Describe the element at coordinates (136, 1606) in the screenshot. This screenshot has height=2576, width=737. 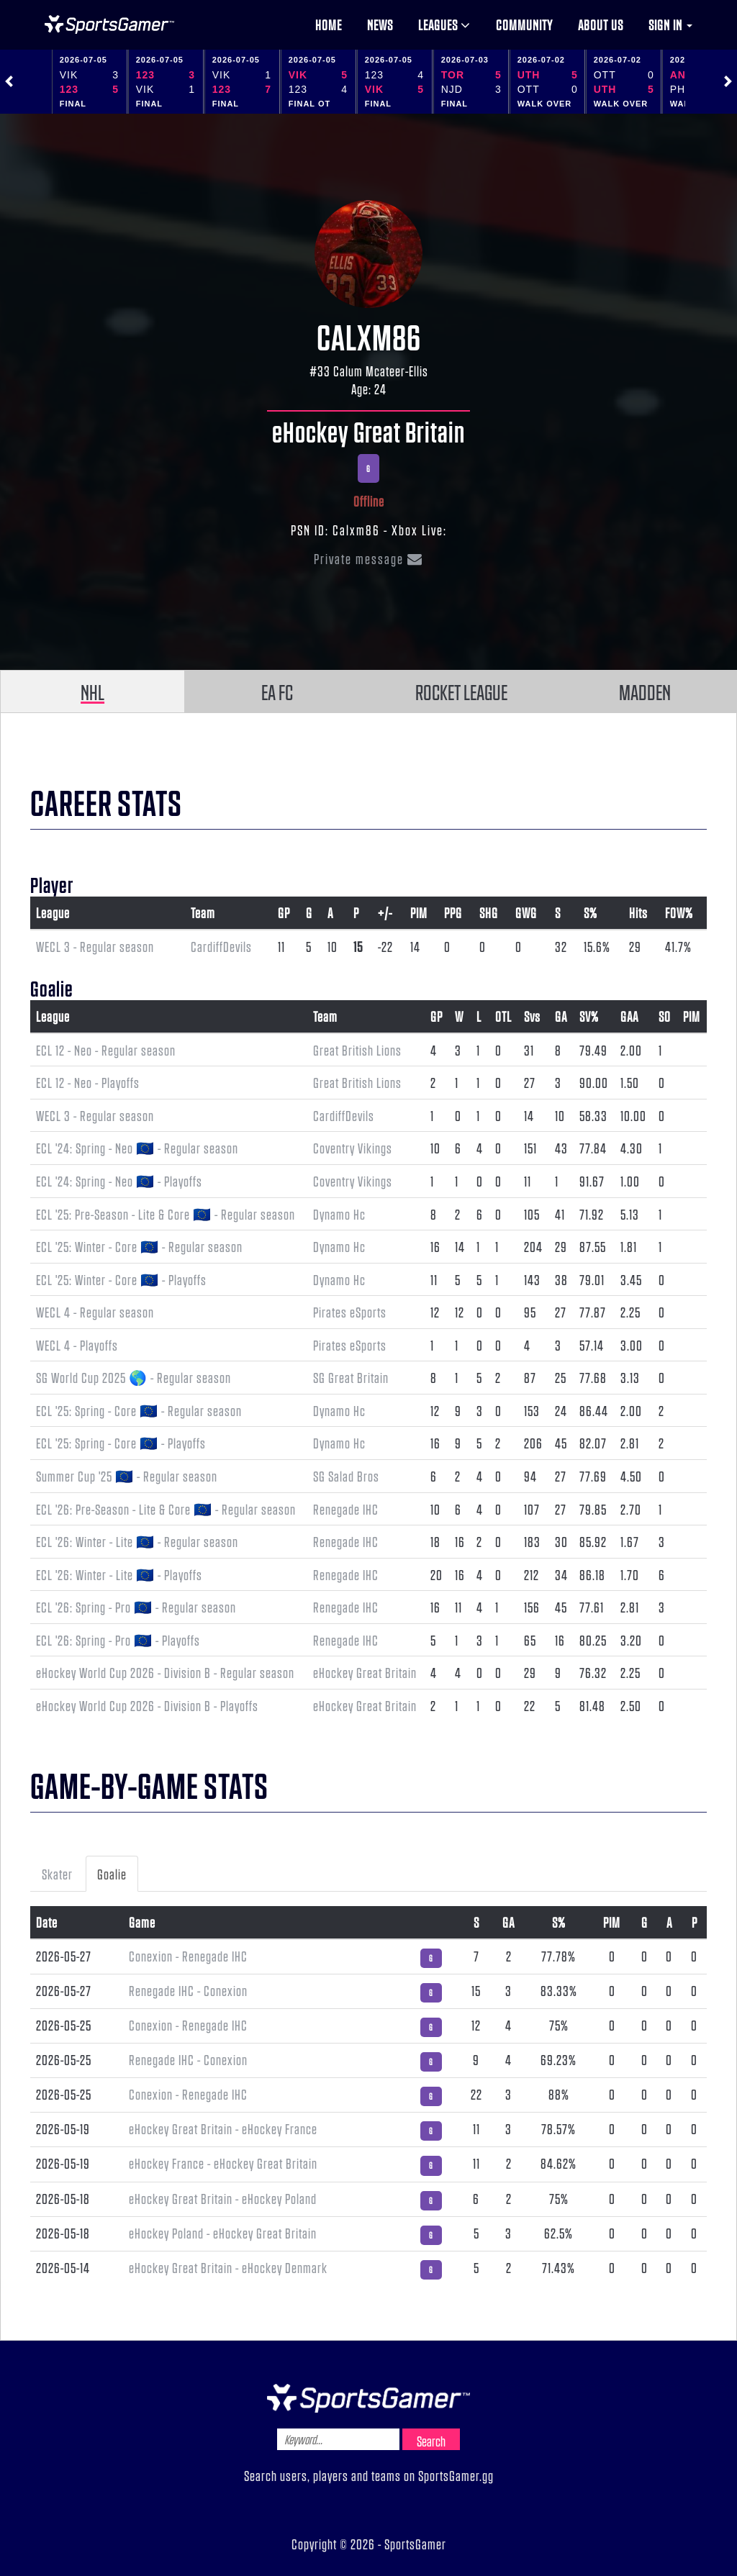
I see `ECL '26: Spring - Pro 🇪🇺 - Regular season` at that location.